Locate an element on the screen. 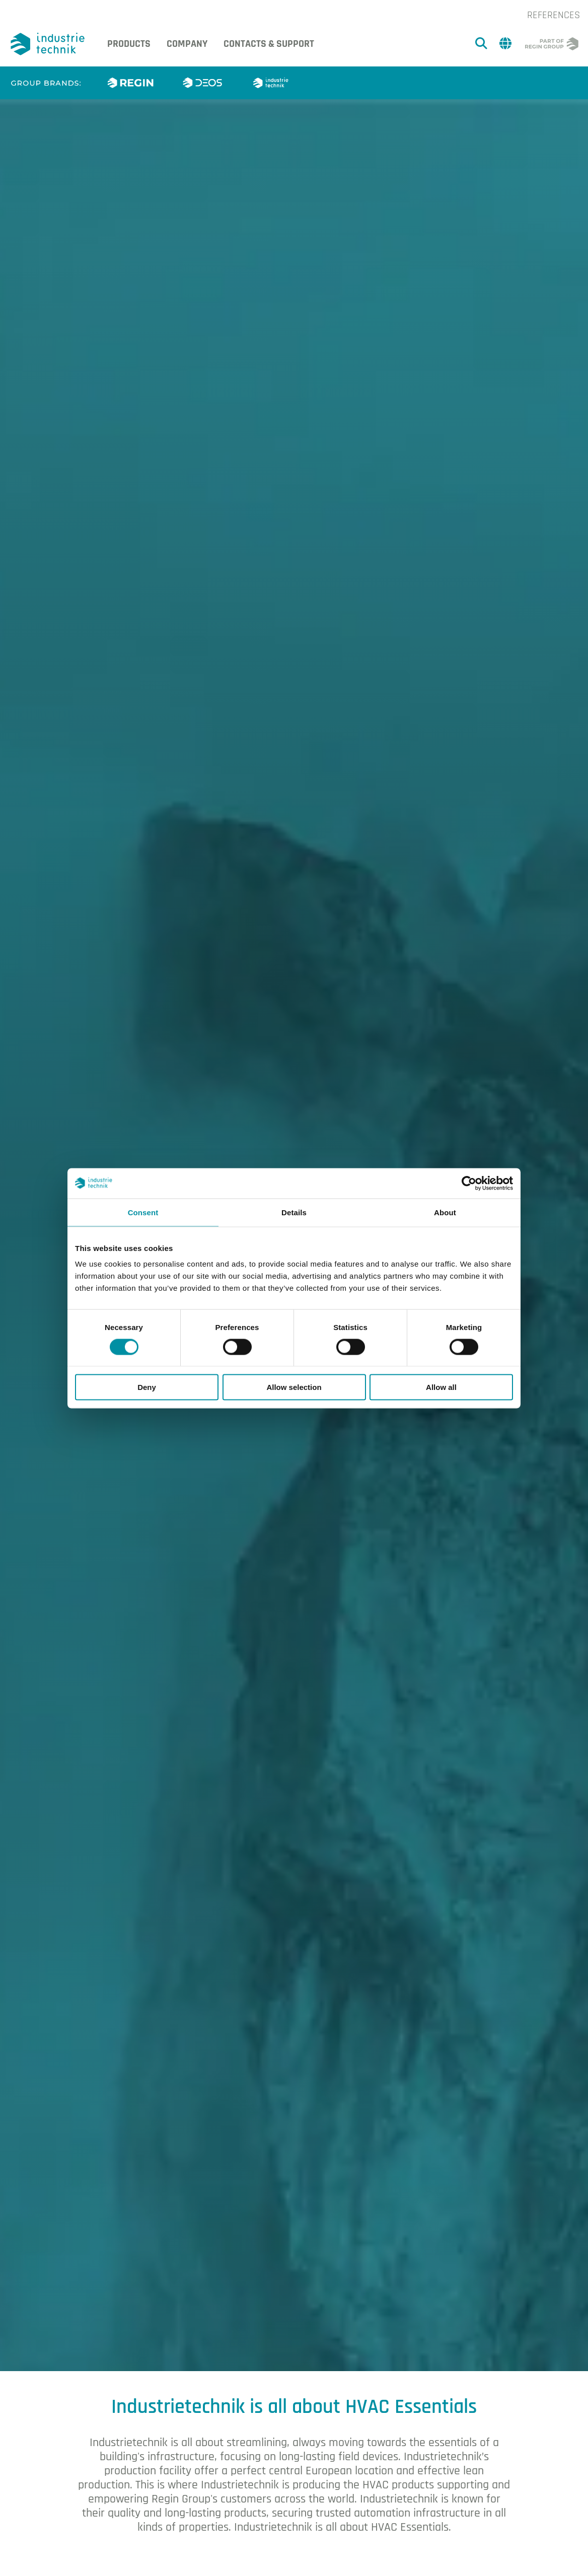 This screenshot has height=2576, width=588. [Cookiebot by Usercentrics - opens in a new window] is located at coordinates (469, 1183).